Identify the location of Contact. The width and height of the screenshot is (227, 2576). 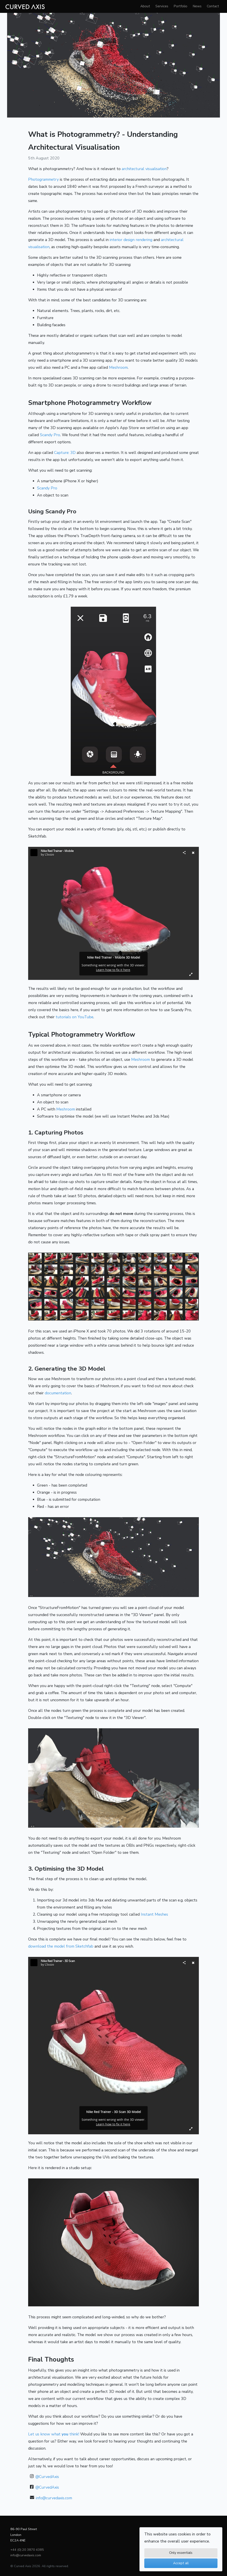
(213, 6).